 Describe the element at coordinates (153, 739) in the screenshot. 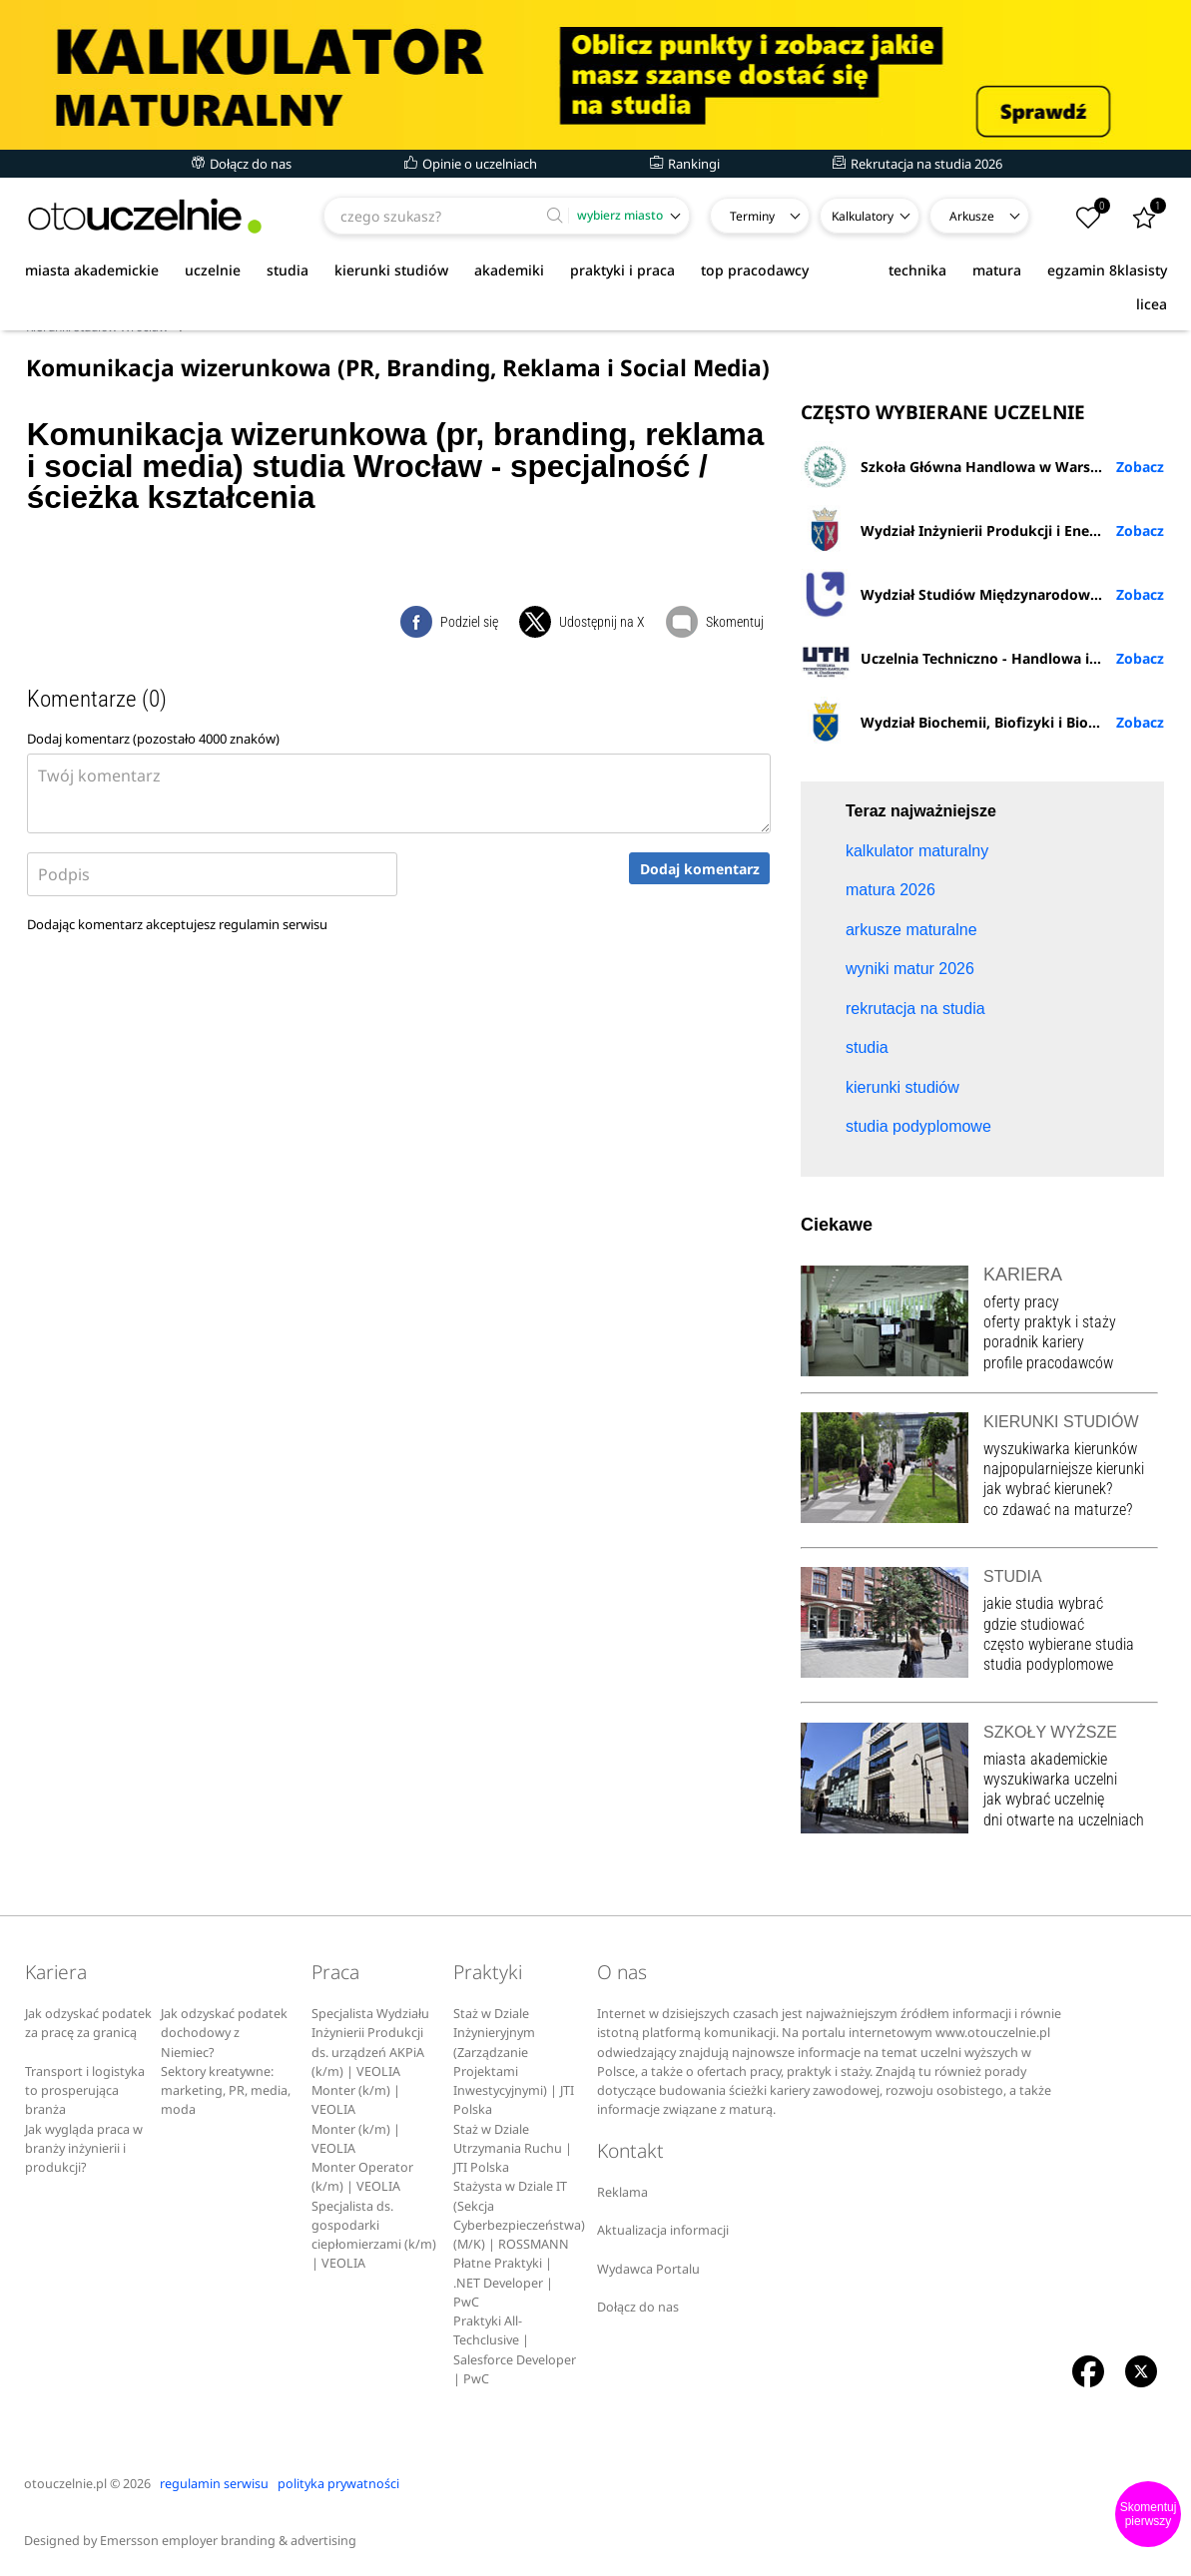

I see `Dodaj komentarz (pozostało znaków)` at that location.